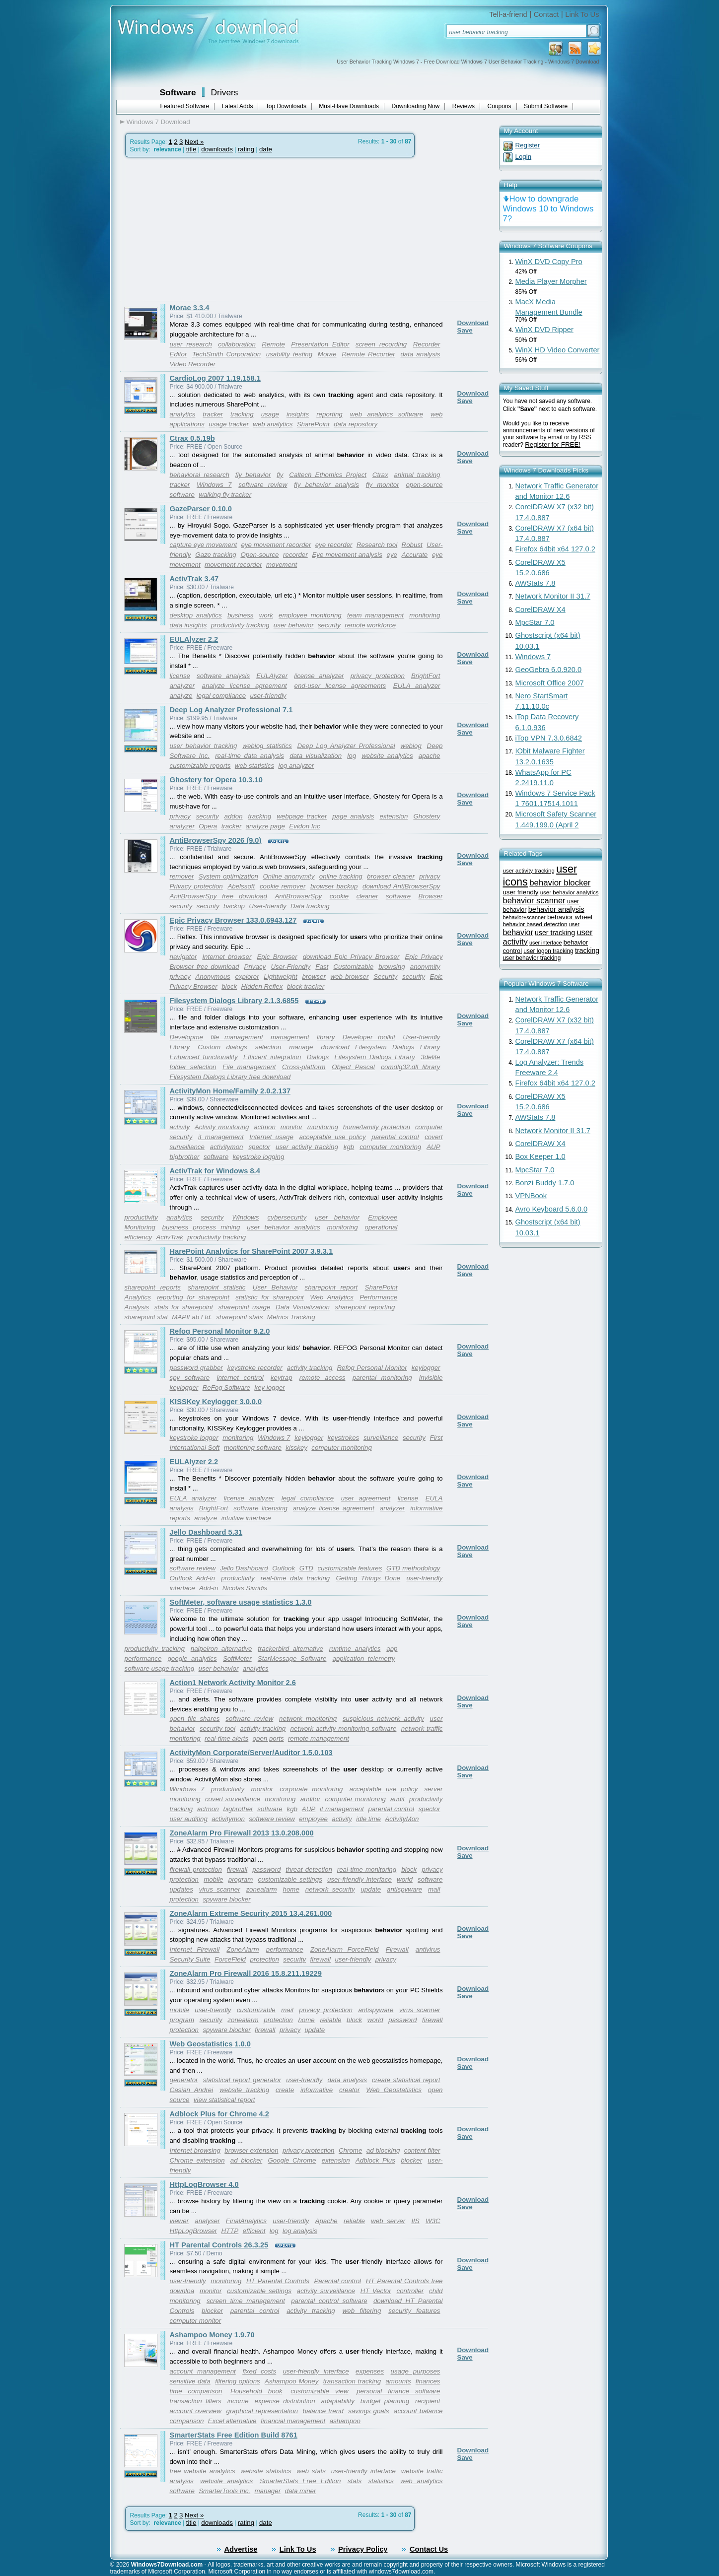 The width and height of the screenshot is (719, 2576). Describe the element at coordinates (253, 474) in the screenshot. I see `fly behavior` at that location.